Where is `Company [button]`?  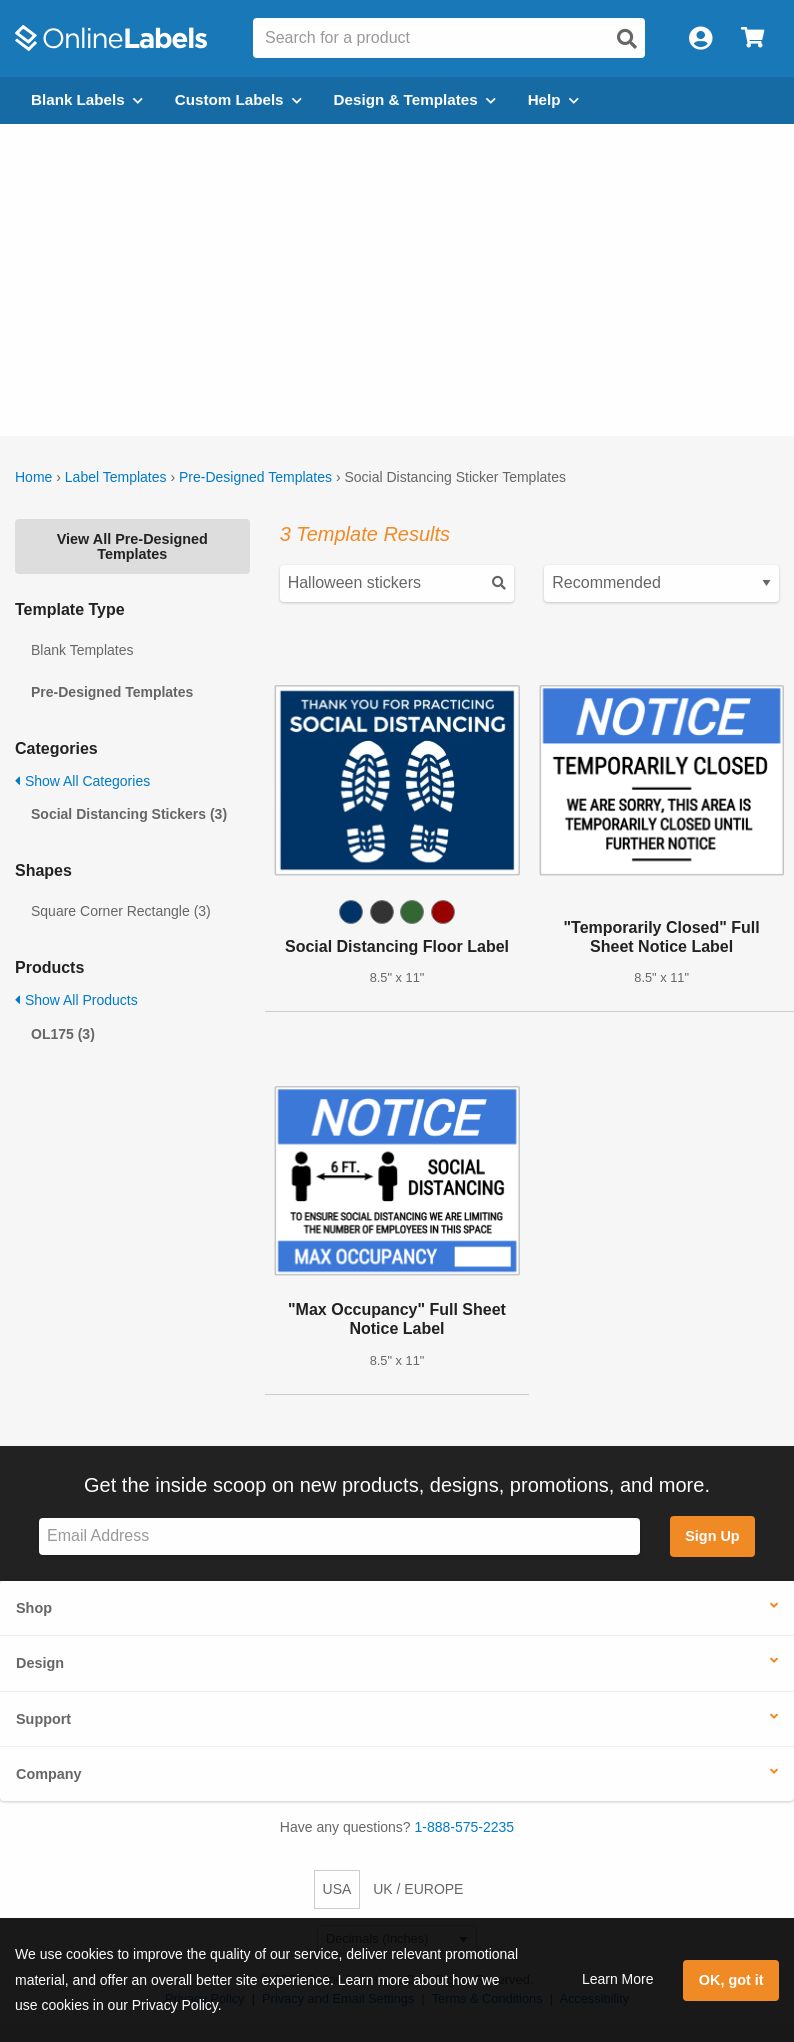 Company [button] is located at coordinates (49, 1774).